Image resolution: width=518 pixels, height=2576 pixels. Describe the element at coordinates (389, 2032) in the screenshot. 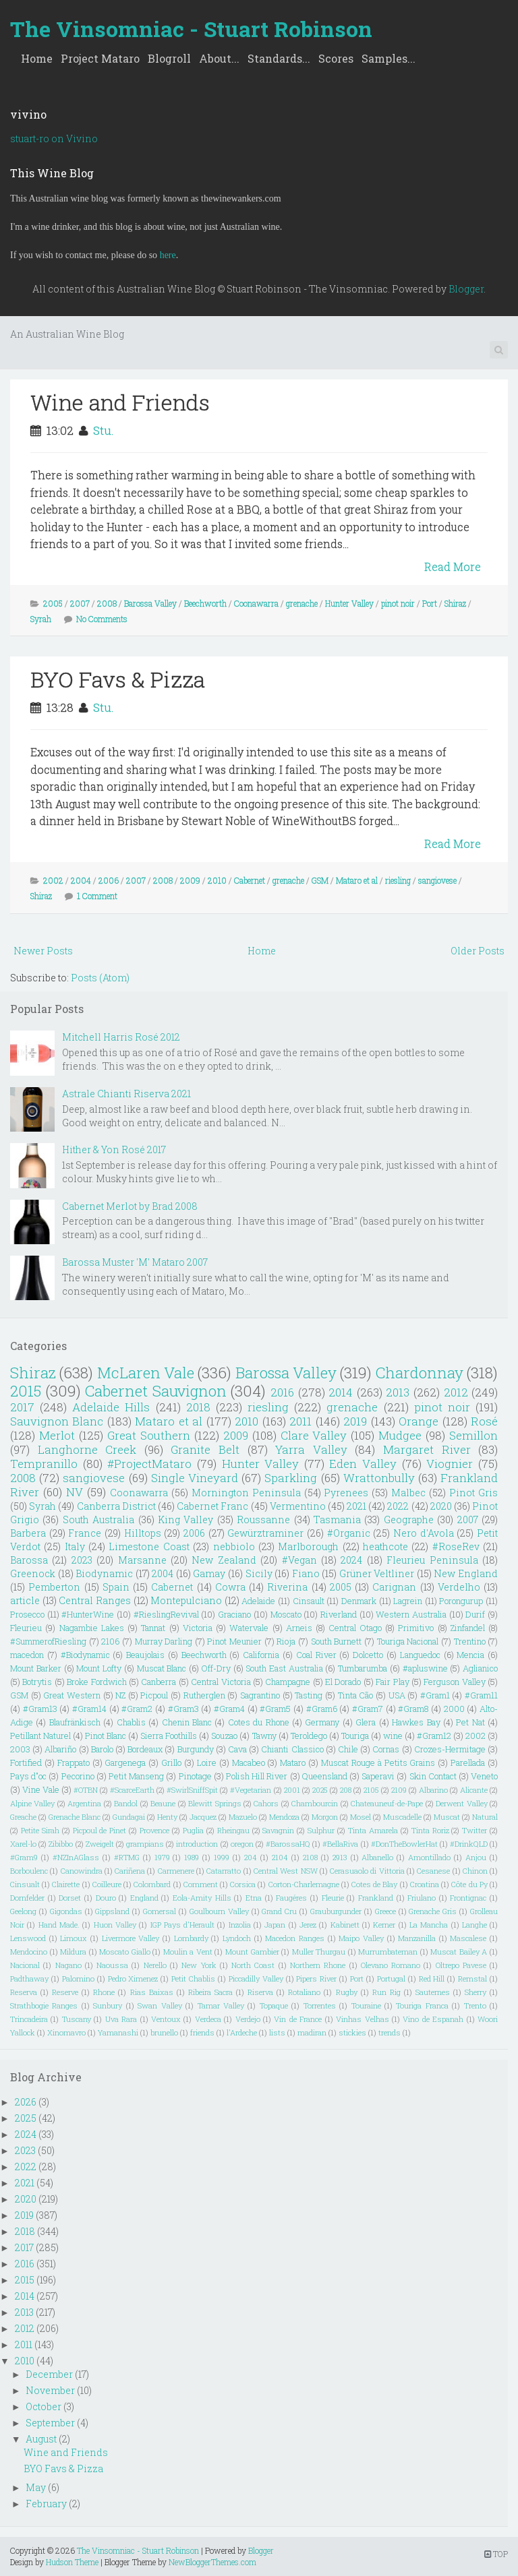

I see `trends` at that location.